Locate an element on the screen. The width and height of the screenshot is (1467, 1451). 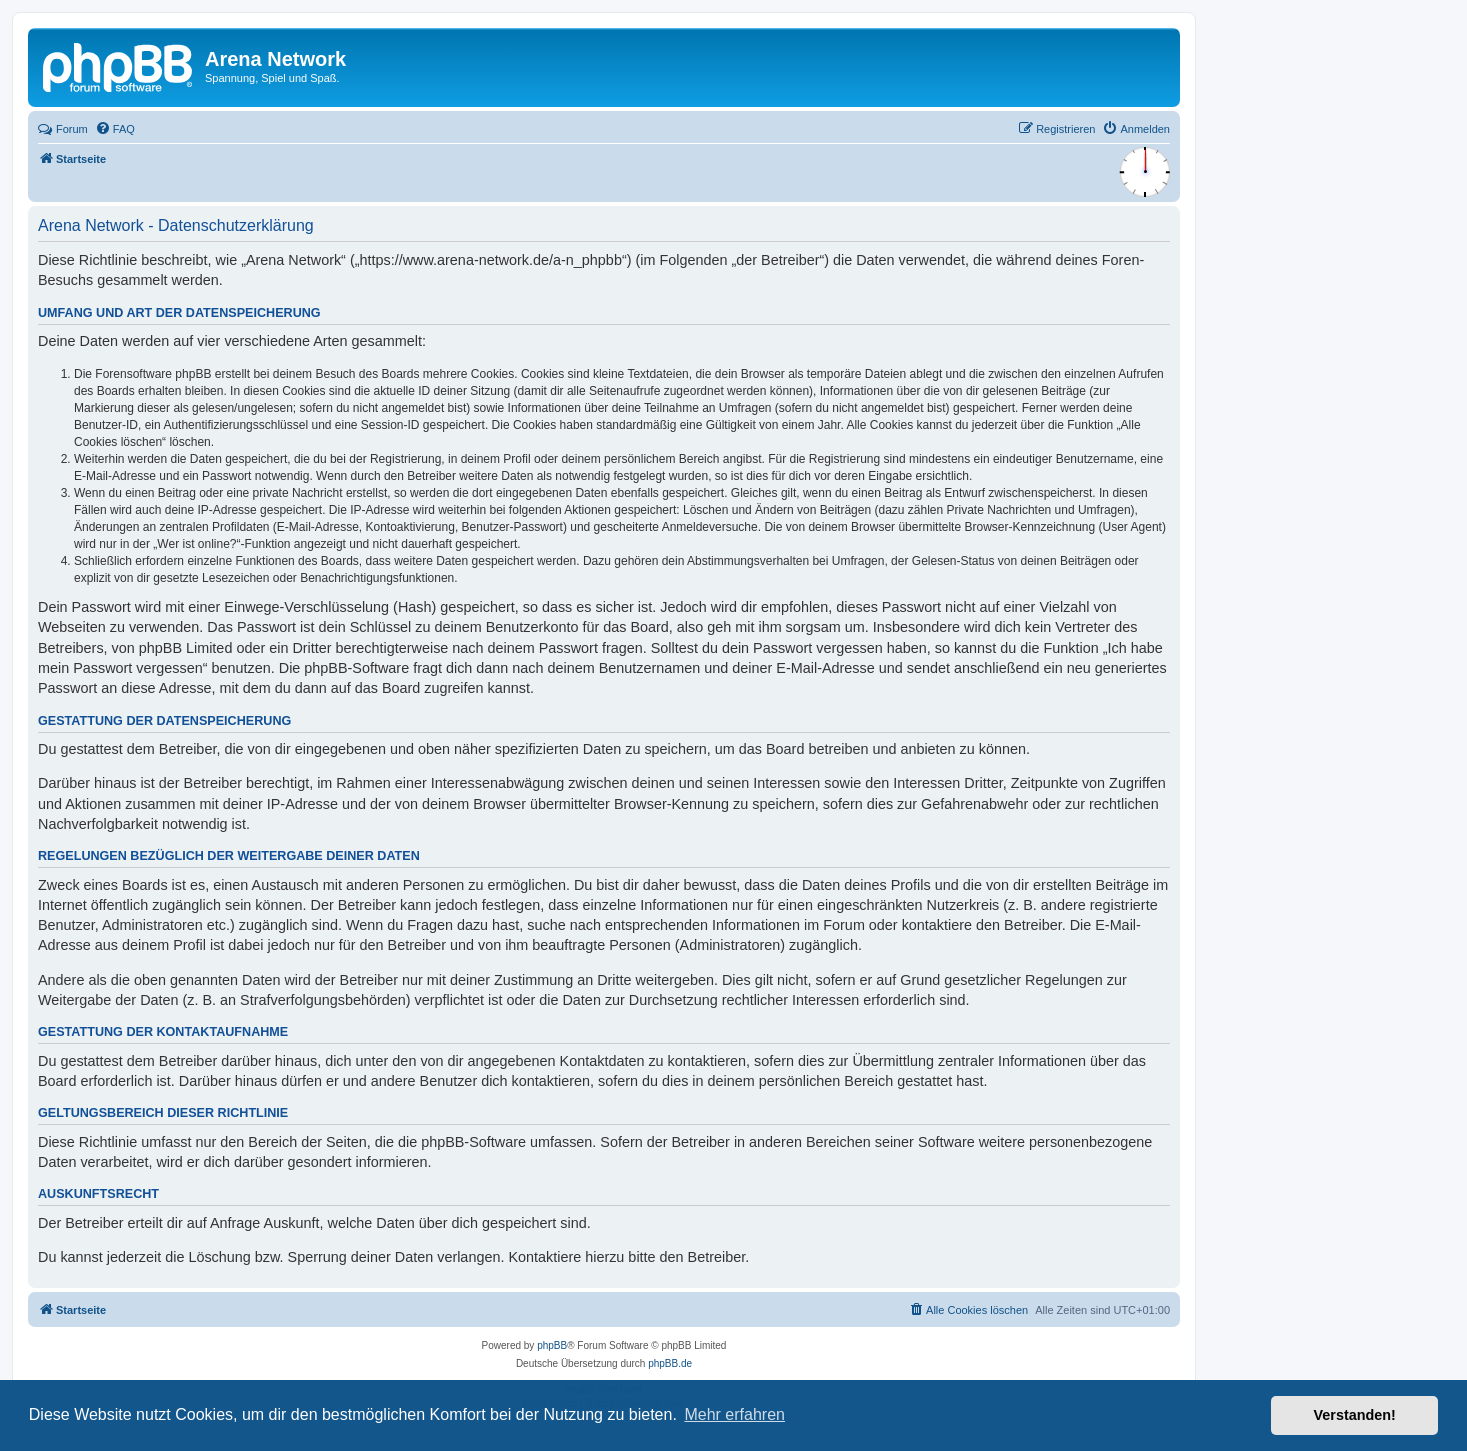
Mehr erfahren [button] is located at coordinates (734, 1414).